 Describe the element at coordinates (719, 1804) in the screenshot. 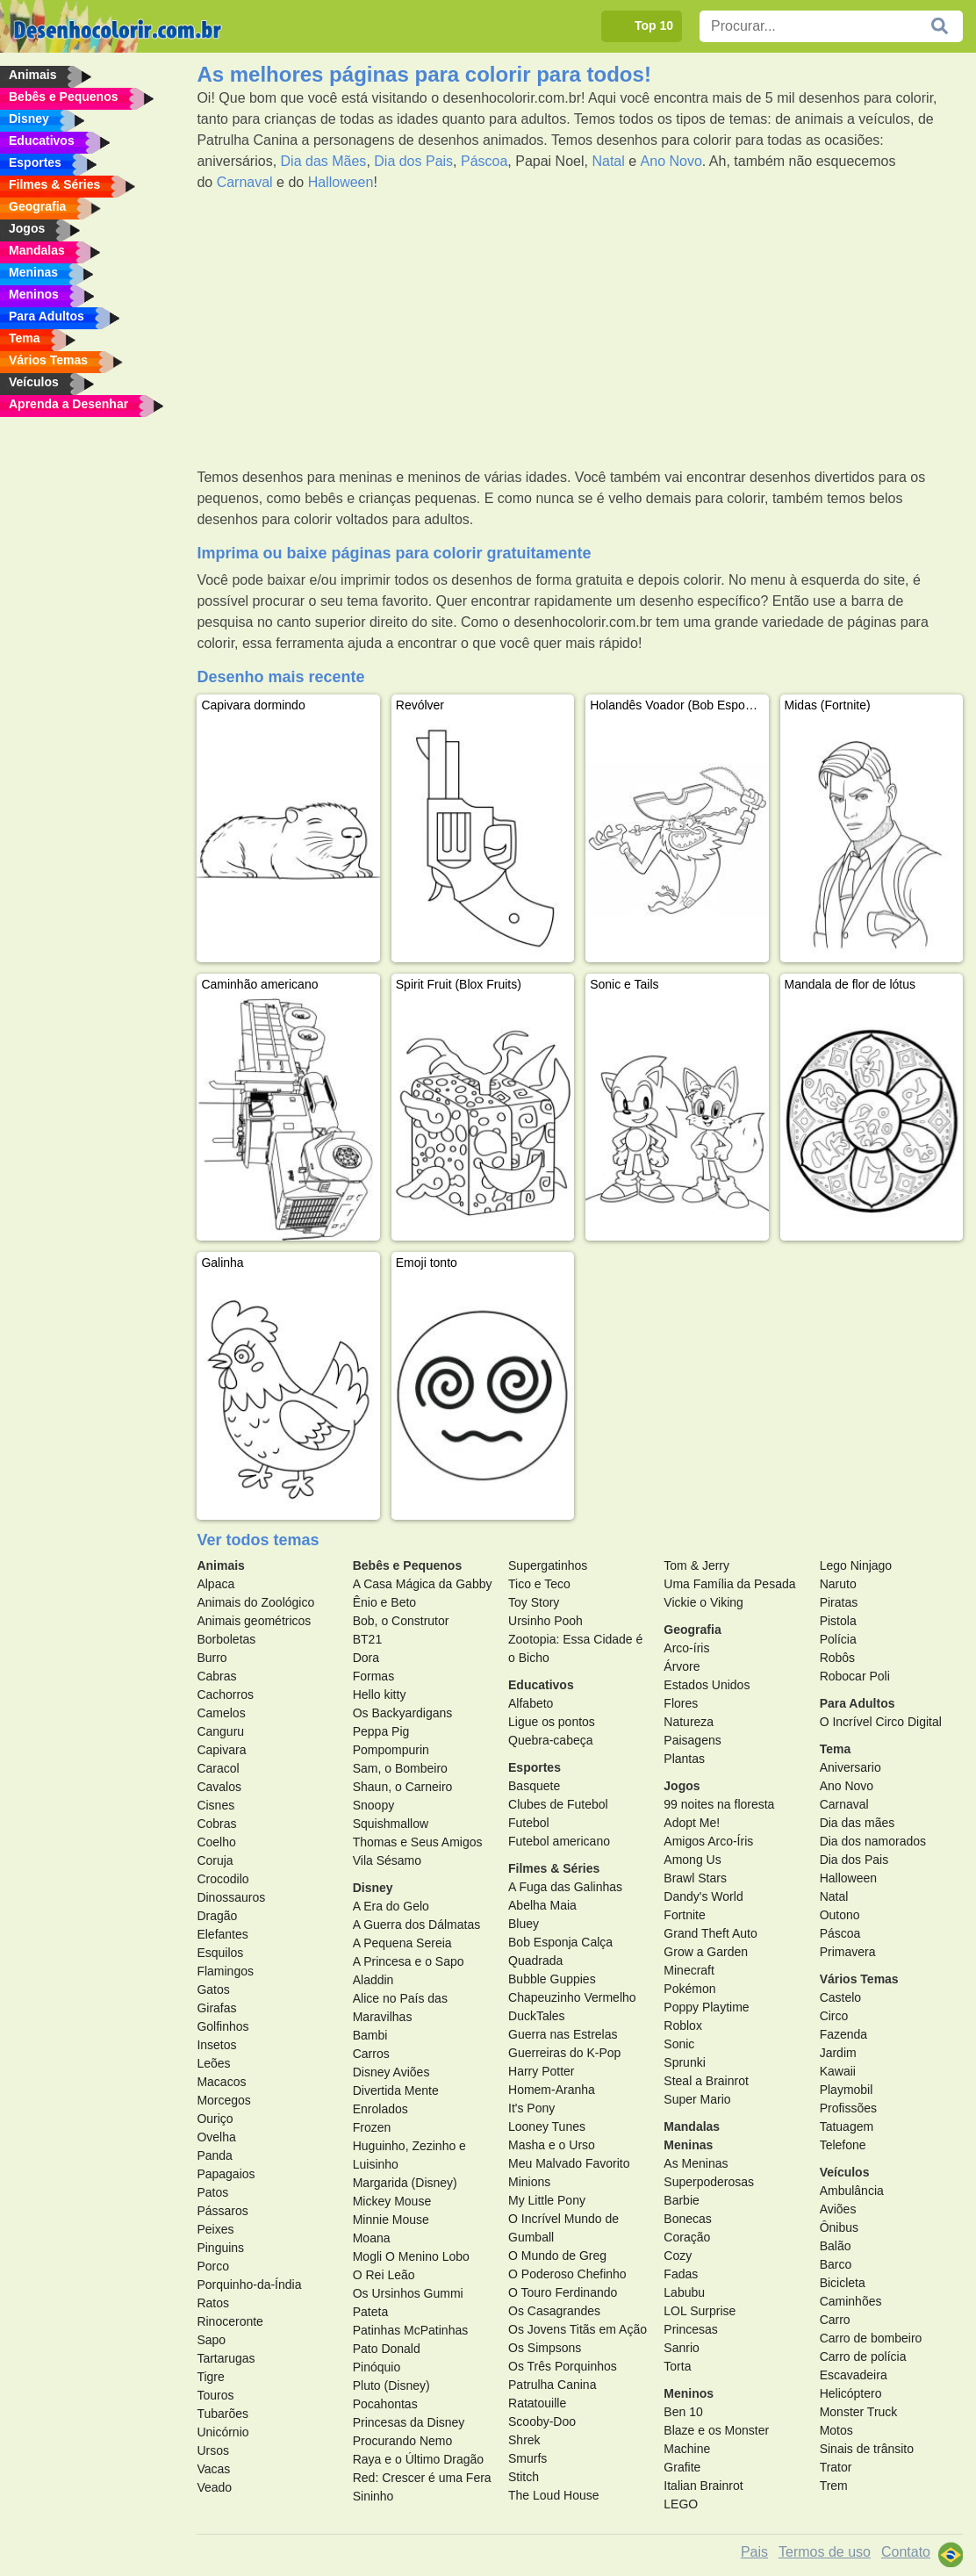

I see `99 noites na floresta` at that location.